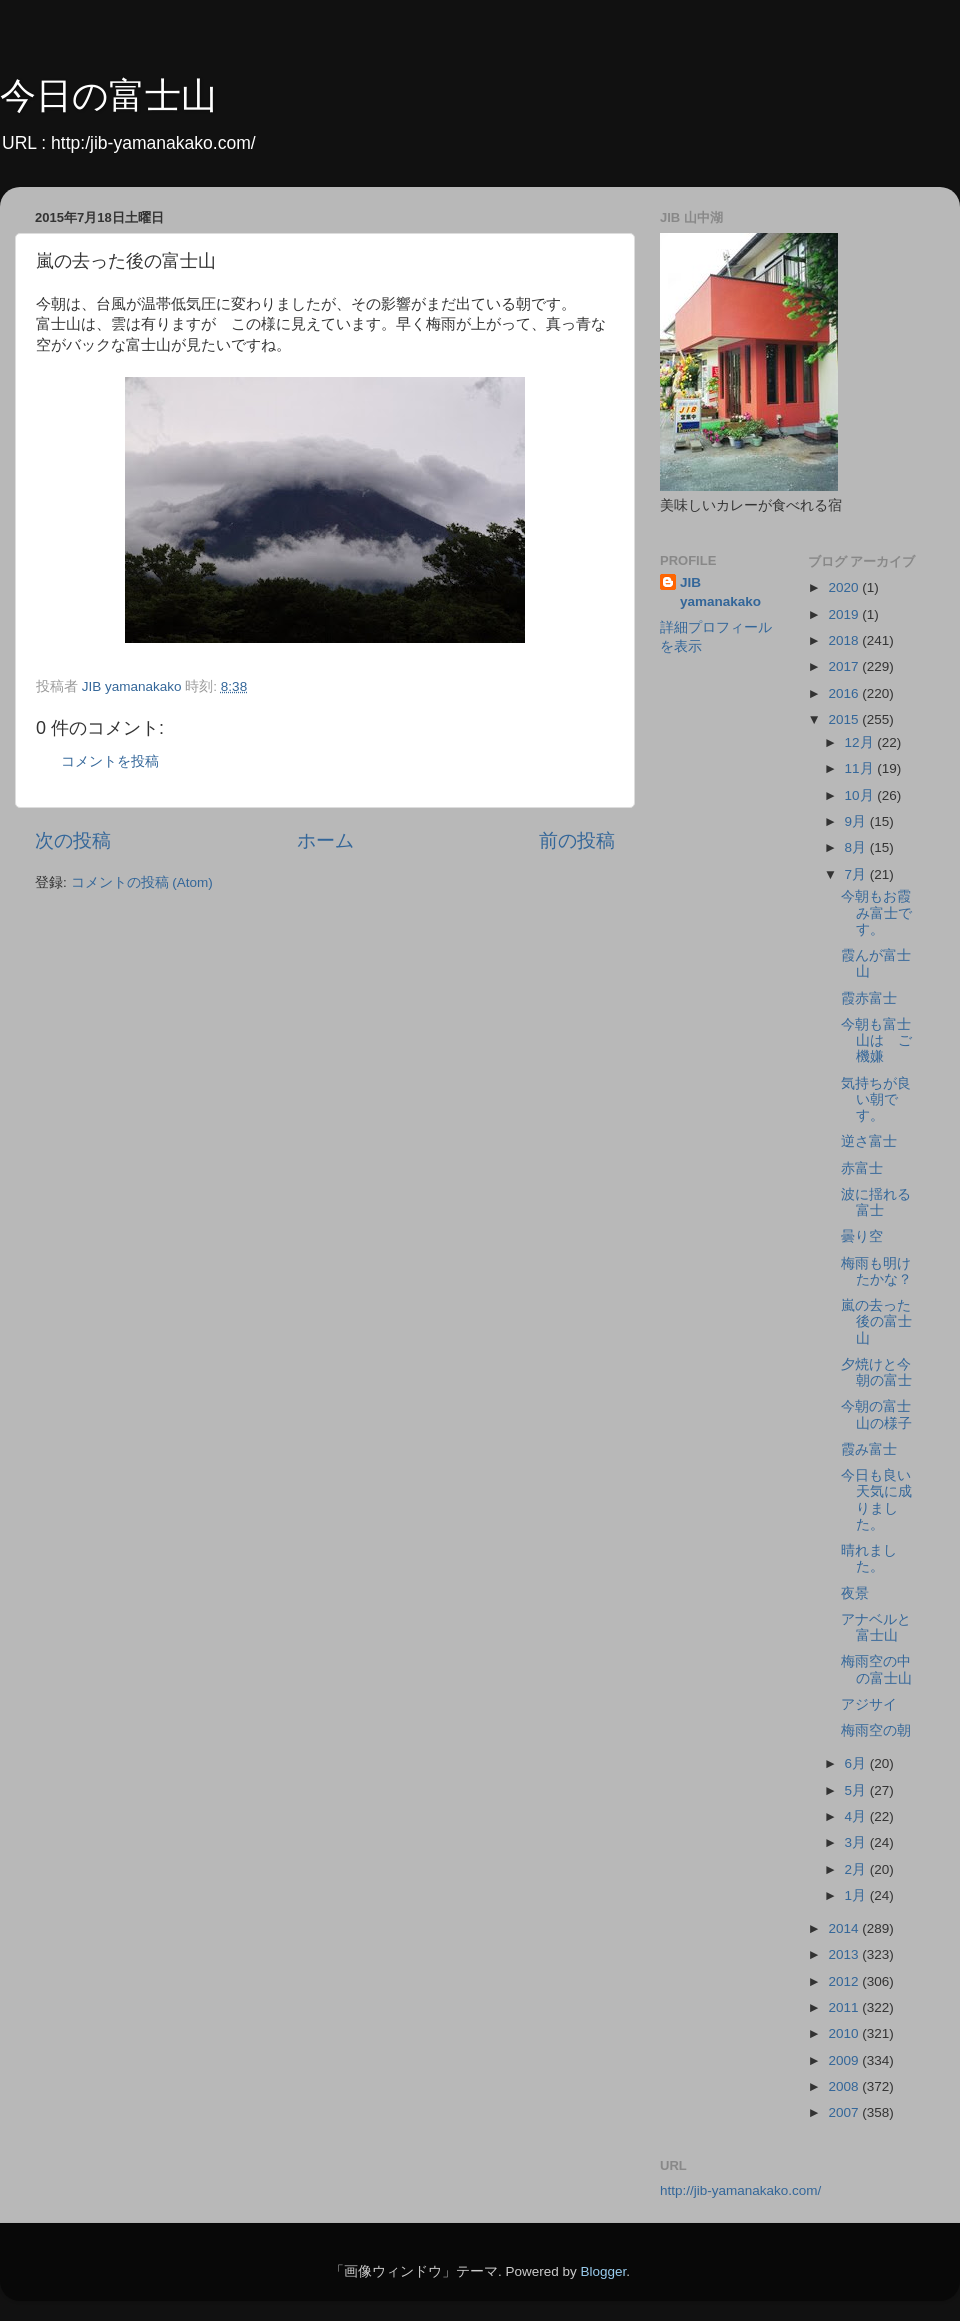 The image size is (960, 2321). What do you see at coordinates (876, 1627) in the screenshot?
I see `アナベルと富士山` at bounding box center [876, 1627].